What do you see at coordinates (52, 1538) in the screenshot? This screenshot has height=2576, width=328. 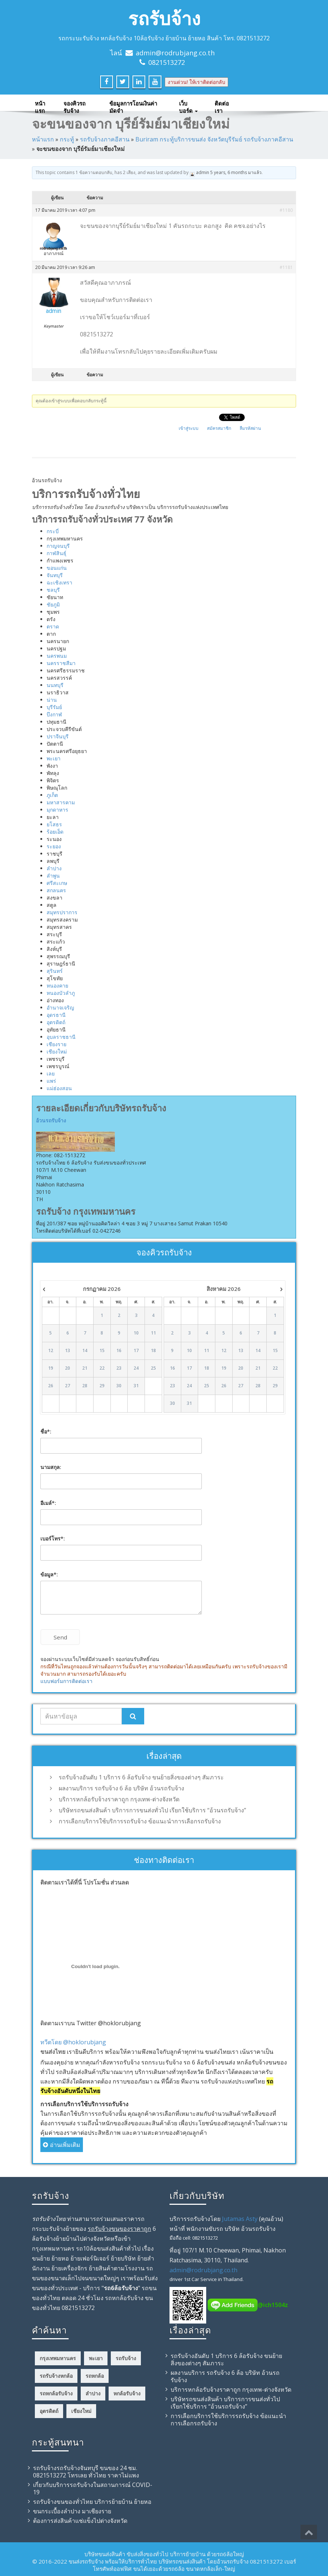 I see `เบอร์โทร*:` at bounding box center [52, 1538].